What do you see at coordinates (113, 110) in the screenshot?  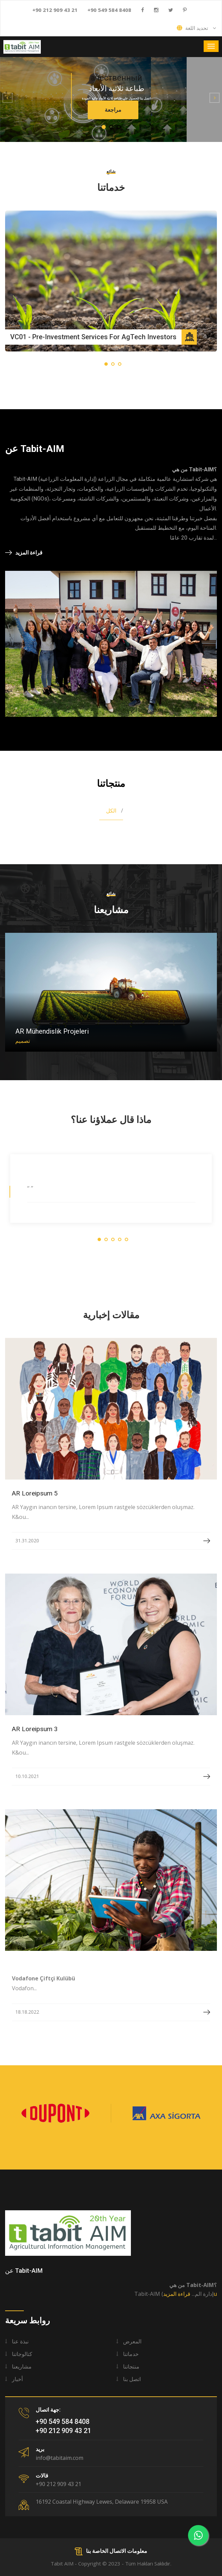 I see `مراجعة` at bounding box center [113, 110].